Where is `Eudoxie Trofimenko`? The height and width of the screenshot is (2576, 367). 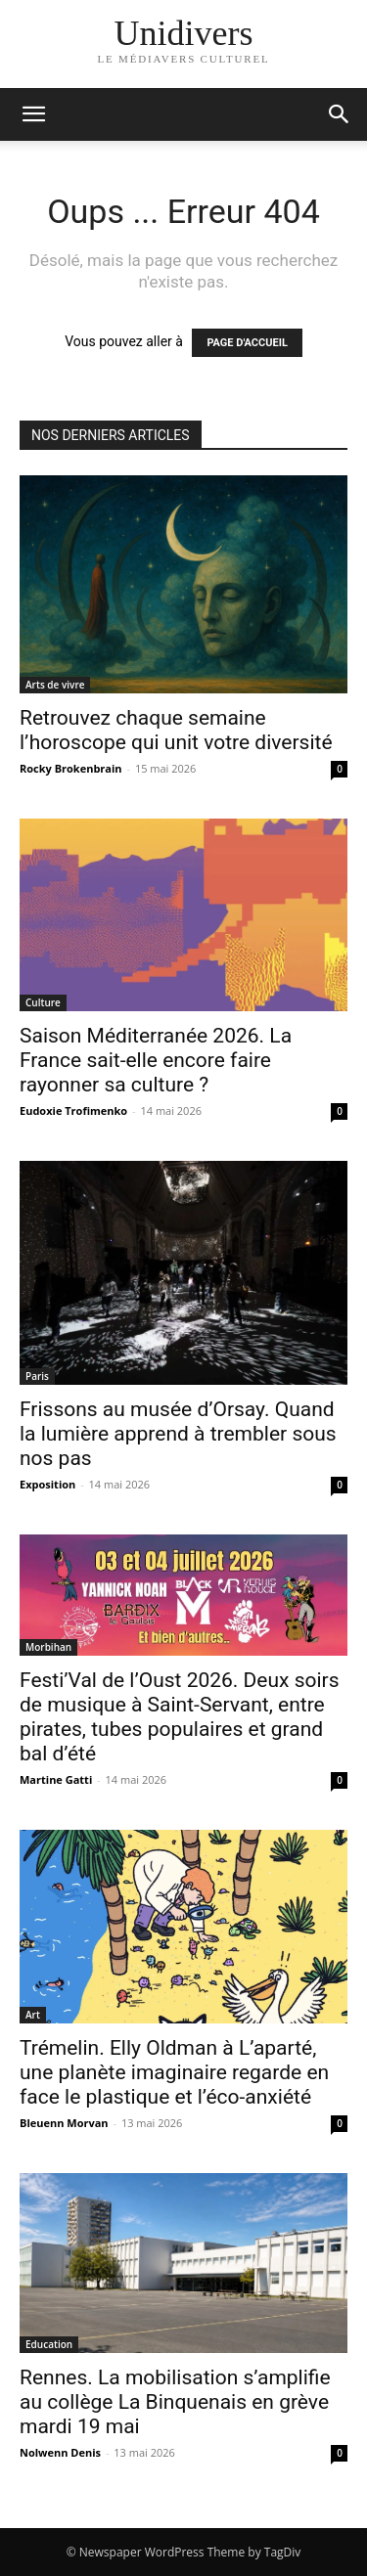 Eudoxie Trofimenko is located at coordinates (73, 1110).